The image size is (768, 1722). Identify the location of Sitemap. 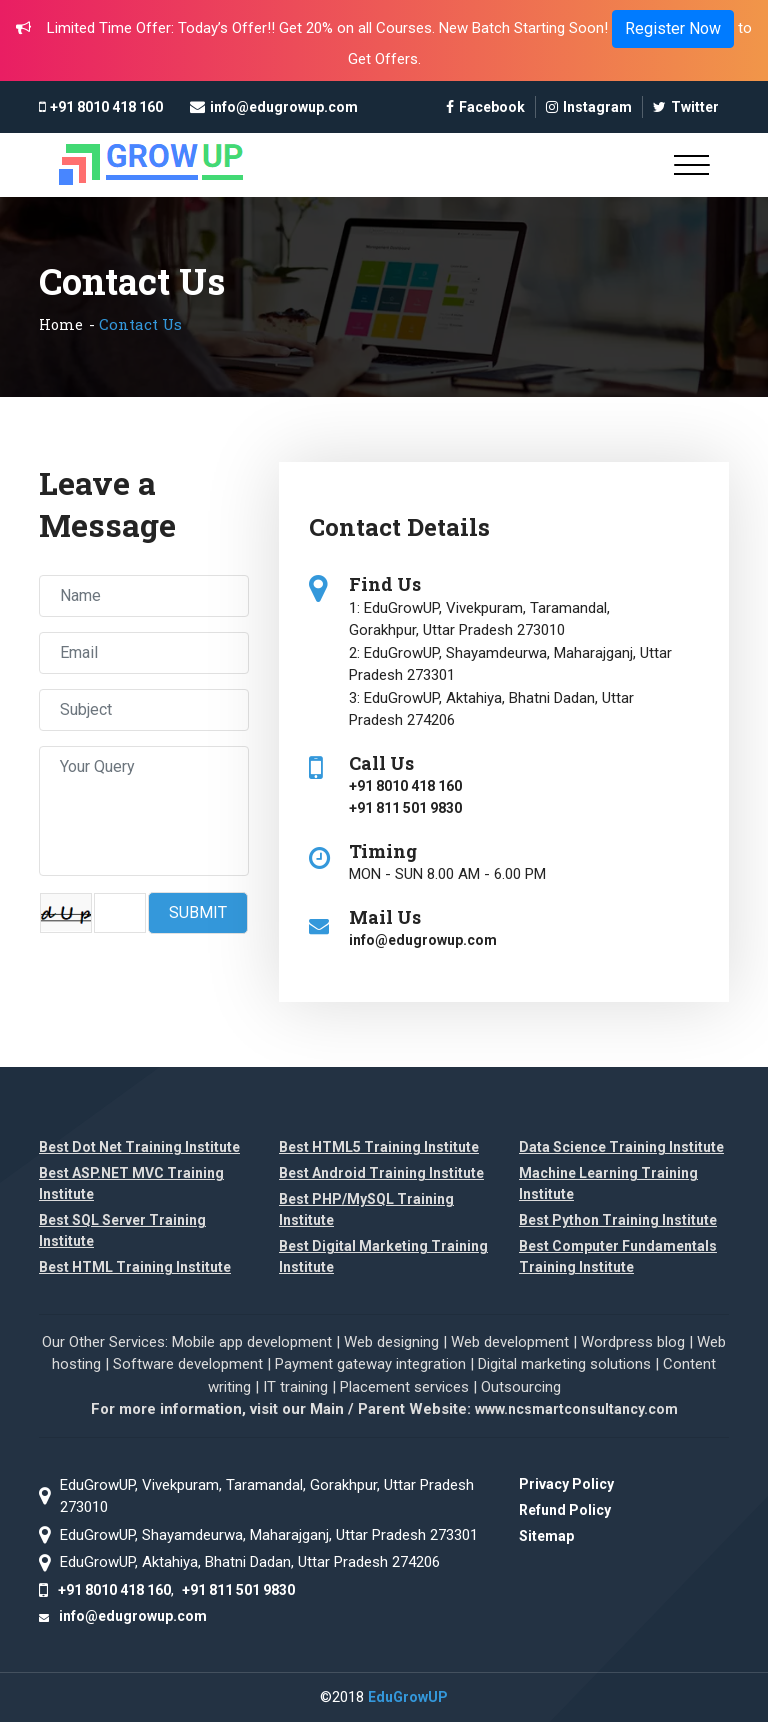
(546, 1536).